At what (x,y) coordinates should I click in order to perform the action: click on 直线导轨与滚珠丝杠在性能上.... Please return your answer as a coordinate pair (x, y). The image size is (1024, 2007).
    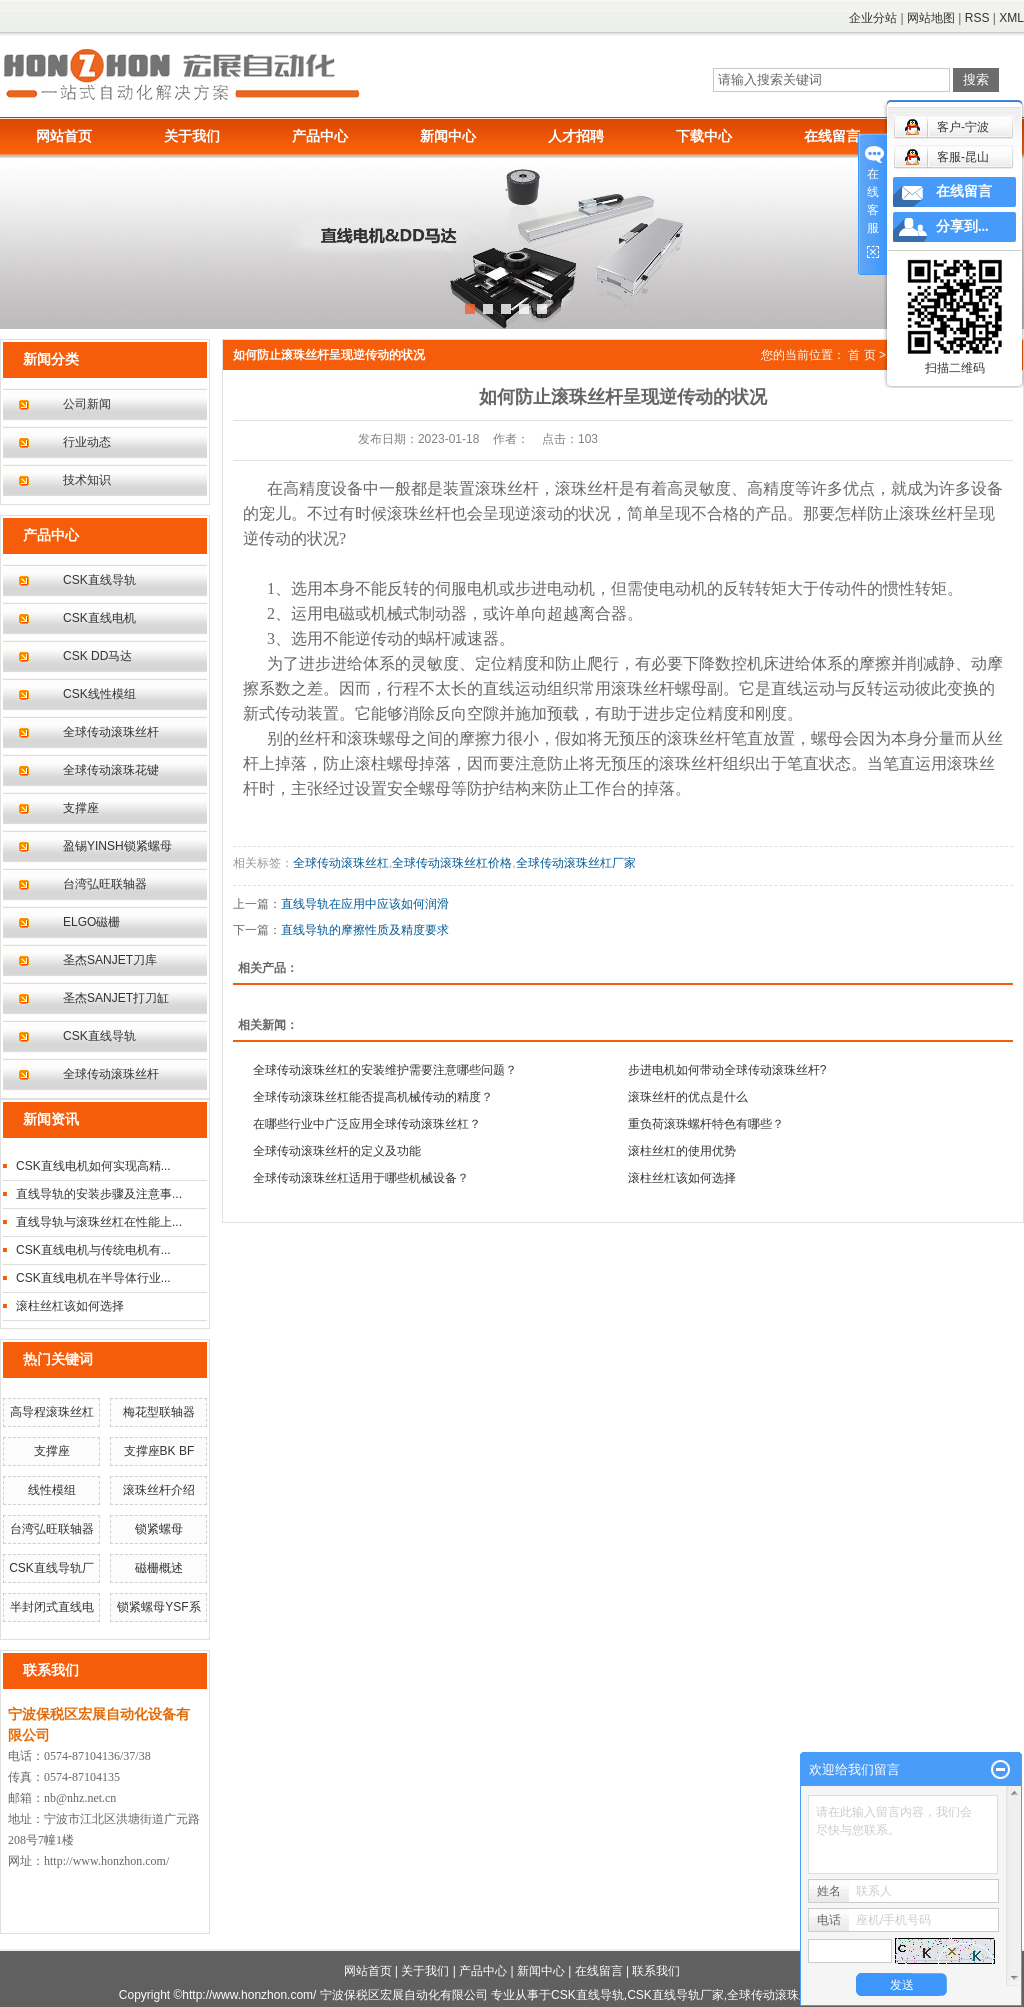
    Looking at the image, I should click on (99, 1222).